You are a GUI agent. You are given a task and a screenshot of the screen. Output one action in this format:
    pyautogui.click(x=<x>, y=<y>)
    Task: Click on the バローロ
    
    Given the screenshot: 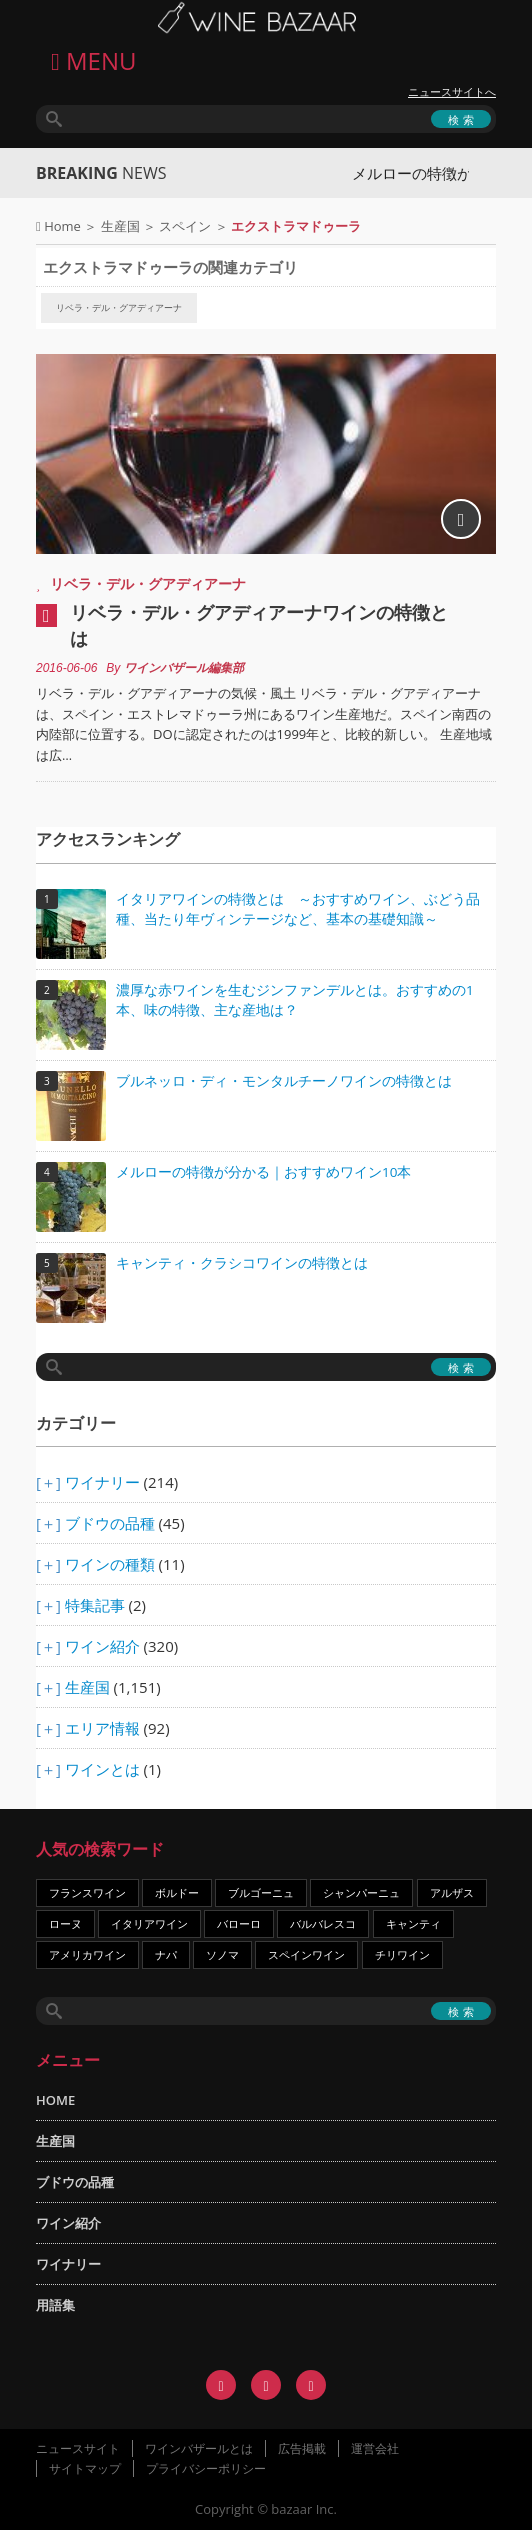 What is the action you would take?
    pyautogui.click(x=239, y=1923)
    